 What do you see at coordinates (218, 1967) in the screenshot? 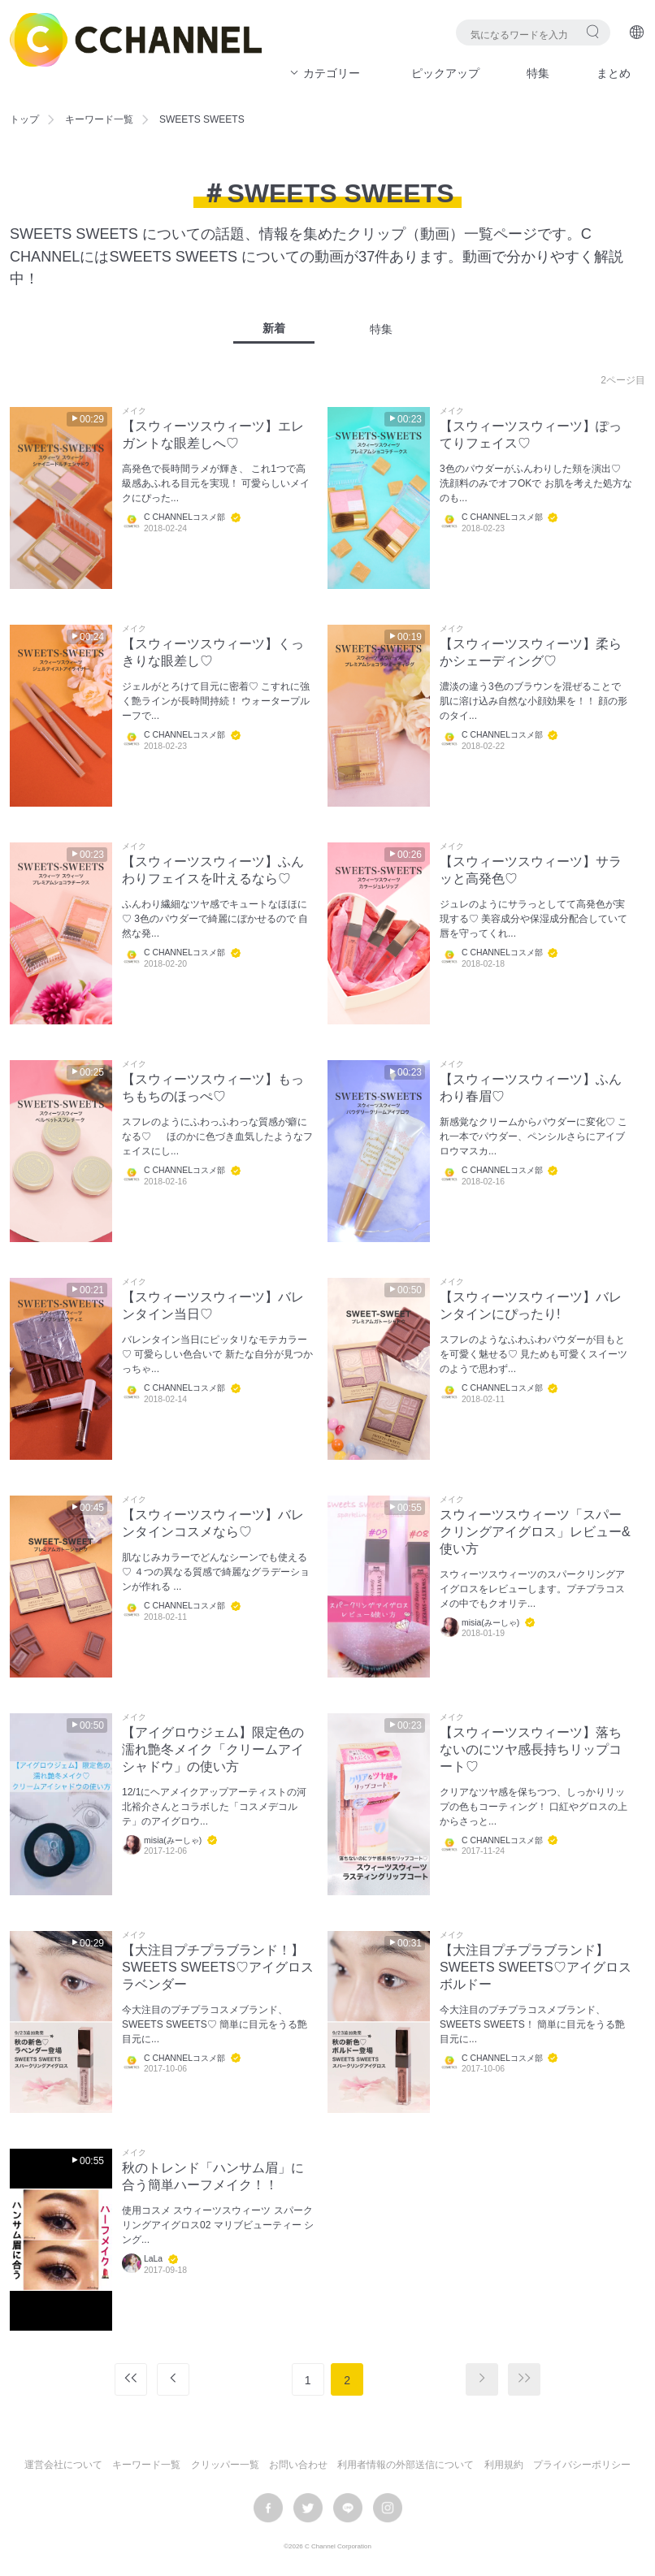
I see `【大注目プチプラブランド！】SWEETS SWEETS♡アイグロスラベンダー` at bounding box center [218, 1967].